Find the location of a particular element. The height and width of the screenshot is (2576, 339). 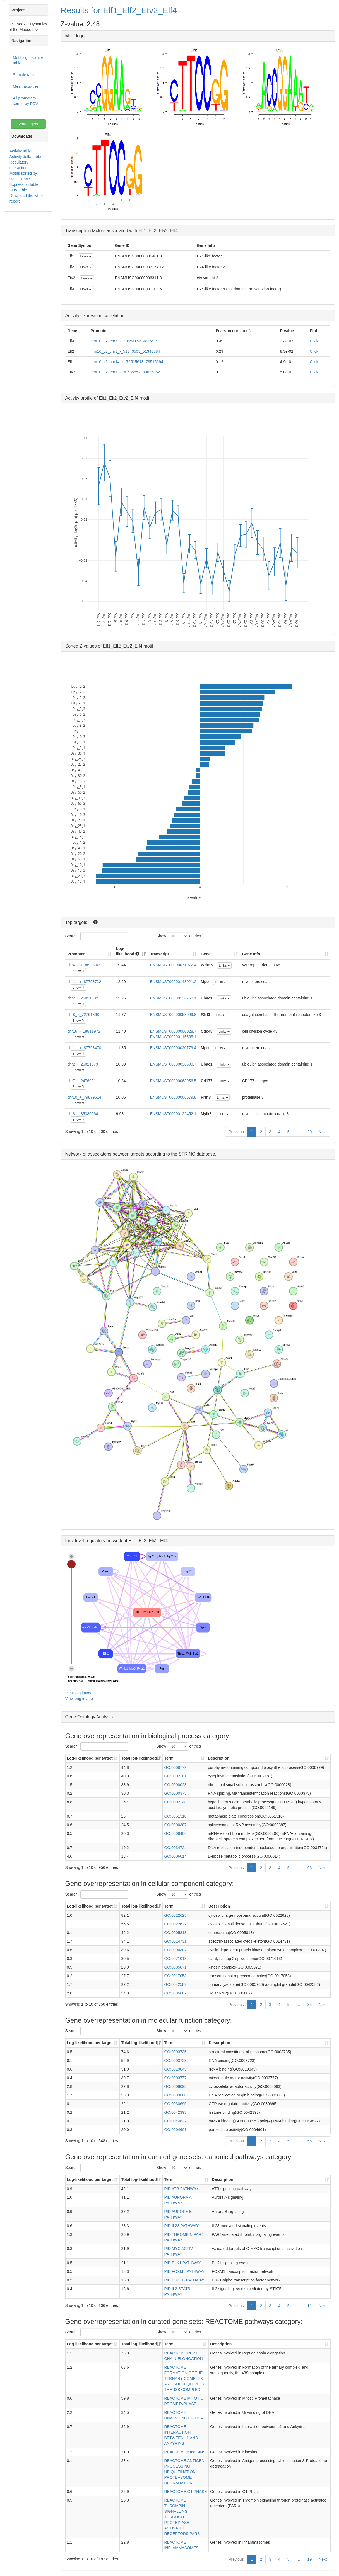

GO:0000387 is located at coordinates (175, 1825).